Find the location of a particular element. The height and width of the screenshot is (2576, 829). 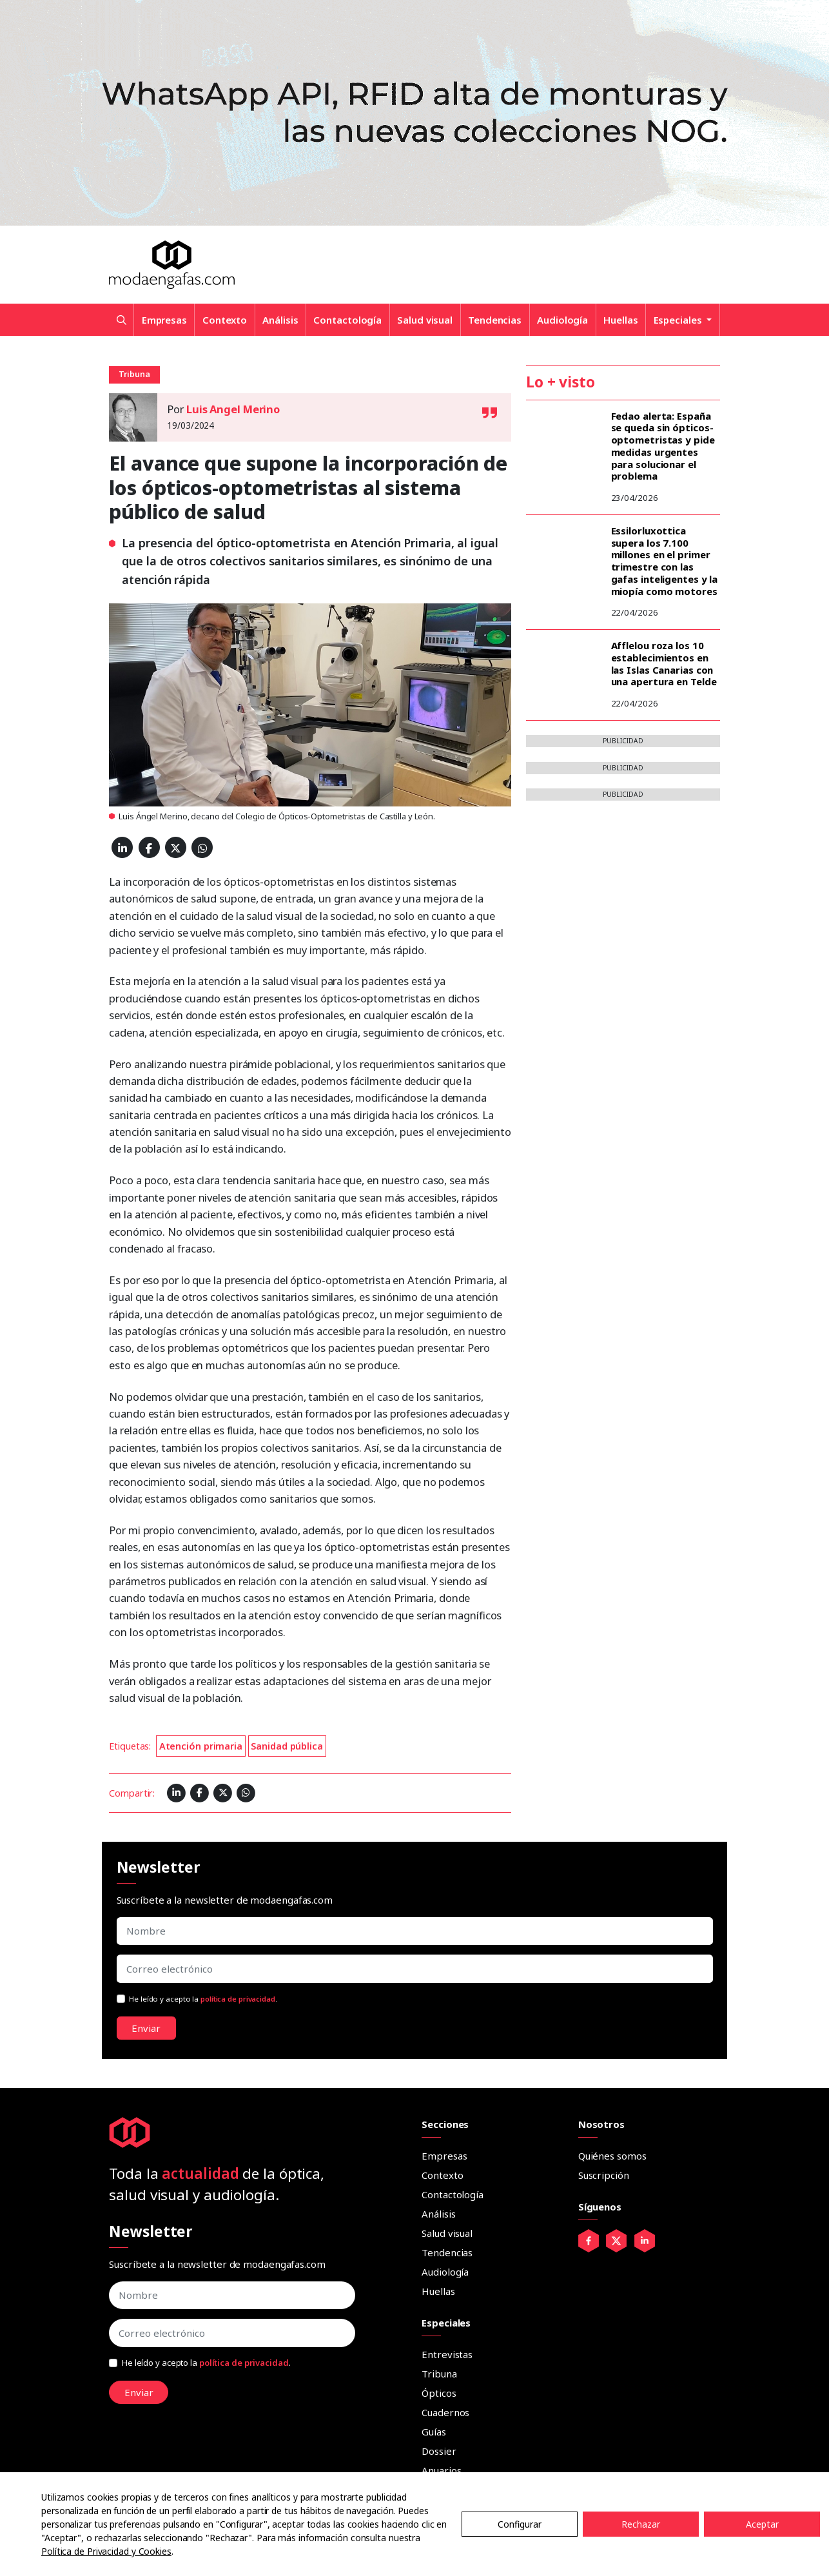

Quiénes somos is located at coordinates (612, 2155).